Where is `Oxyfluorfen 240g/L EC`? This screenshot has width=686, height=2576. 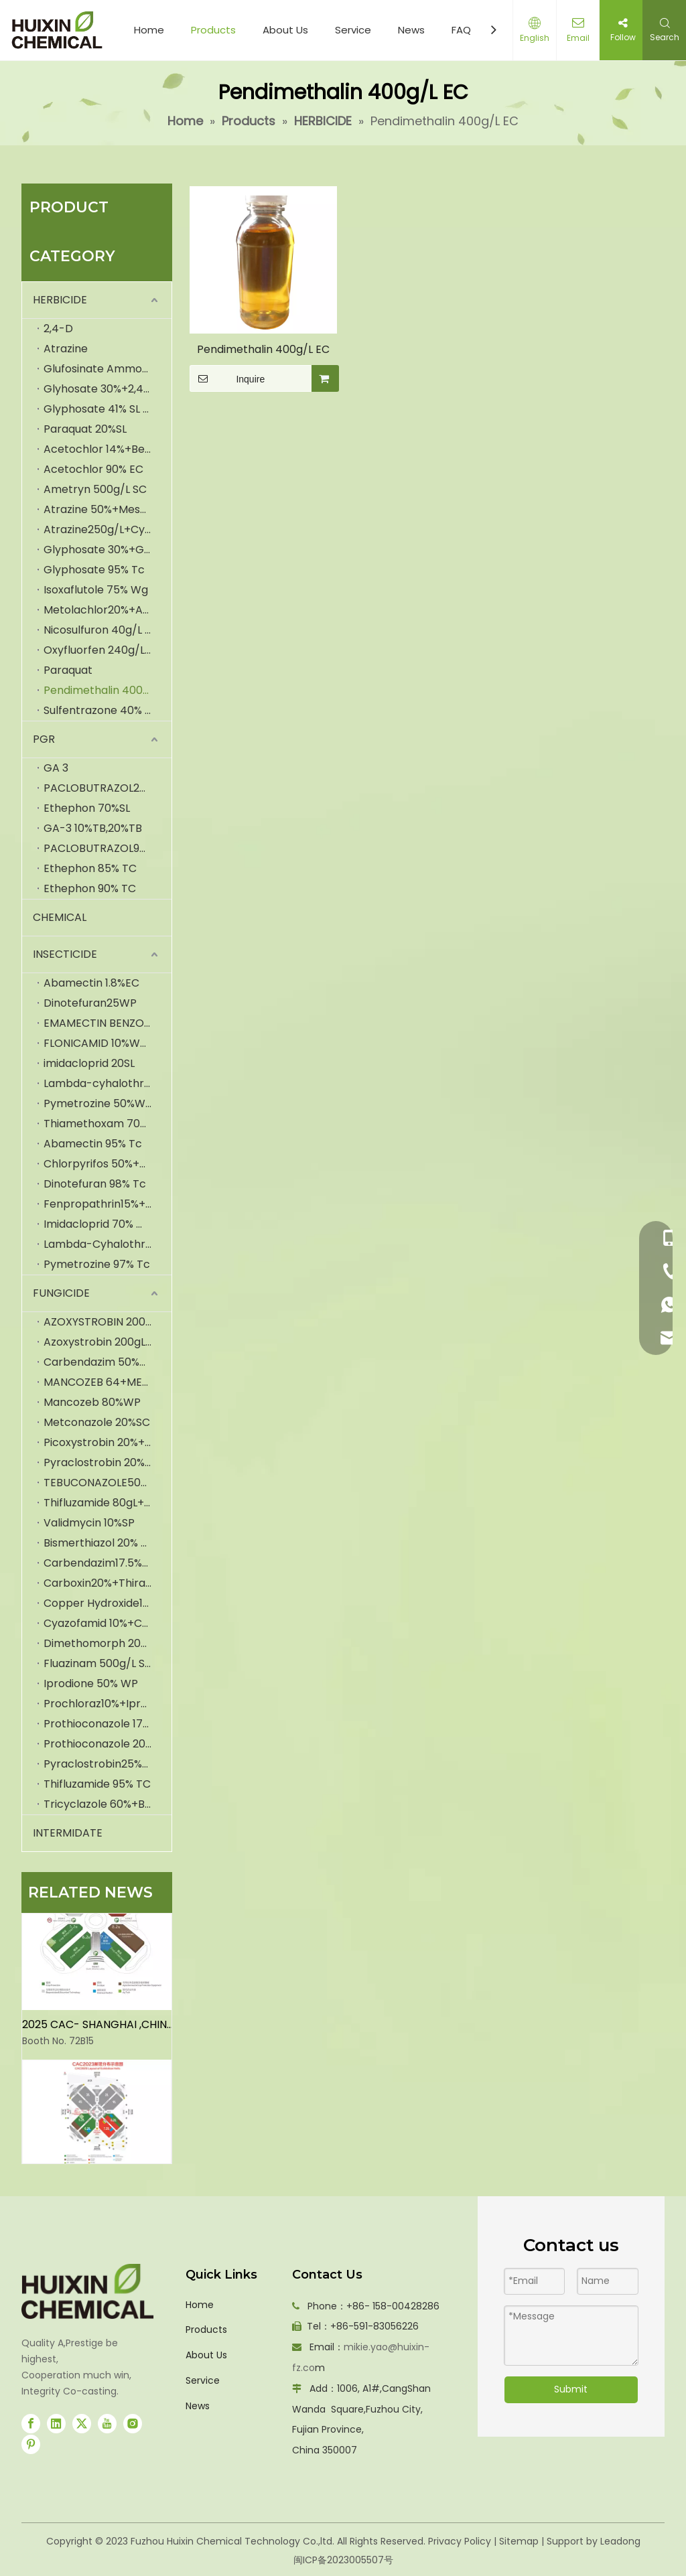
Oxyfluorfen 240g/L EC is located at coordinates (102, 650).